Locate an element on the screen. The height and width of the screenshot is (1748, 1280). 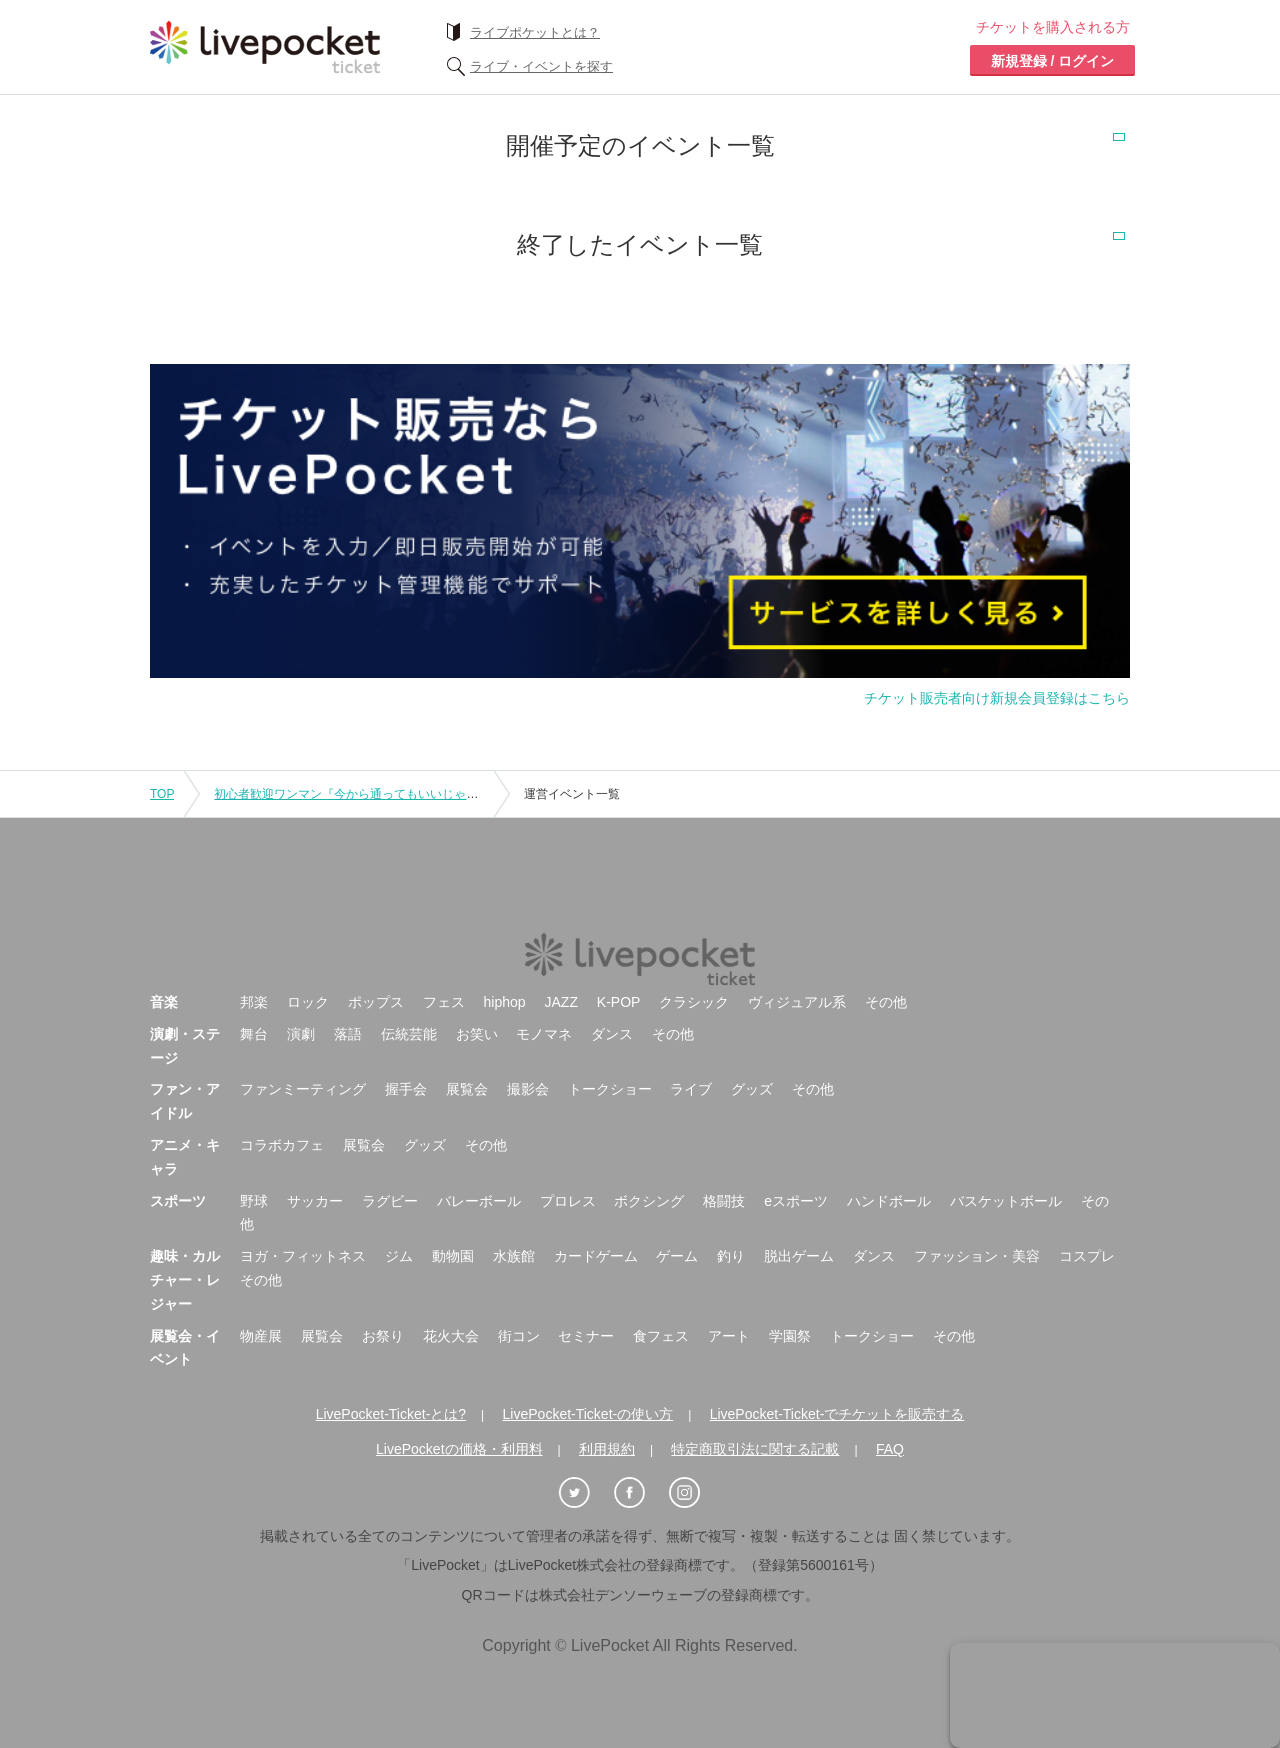
学園祭 is located at coordinates (790, 1336).